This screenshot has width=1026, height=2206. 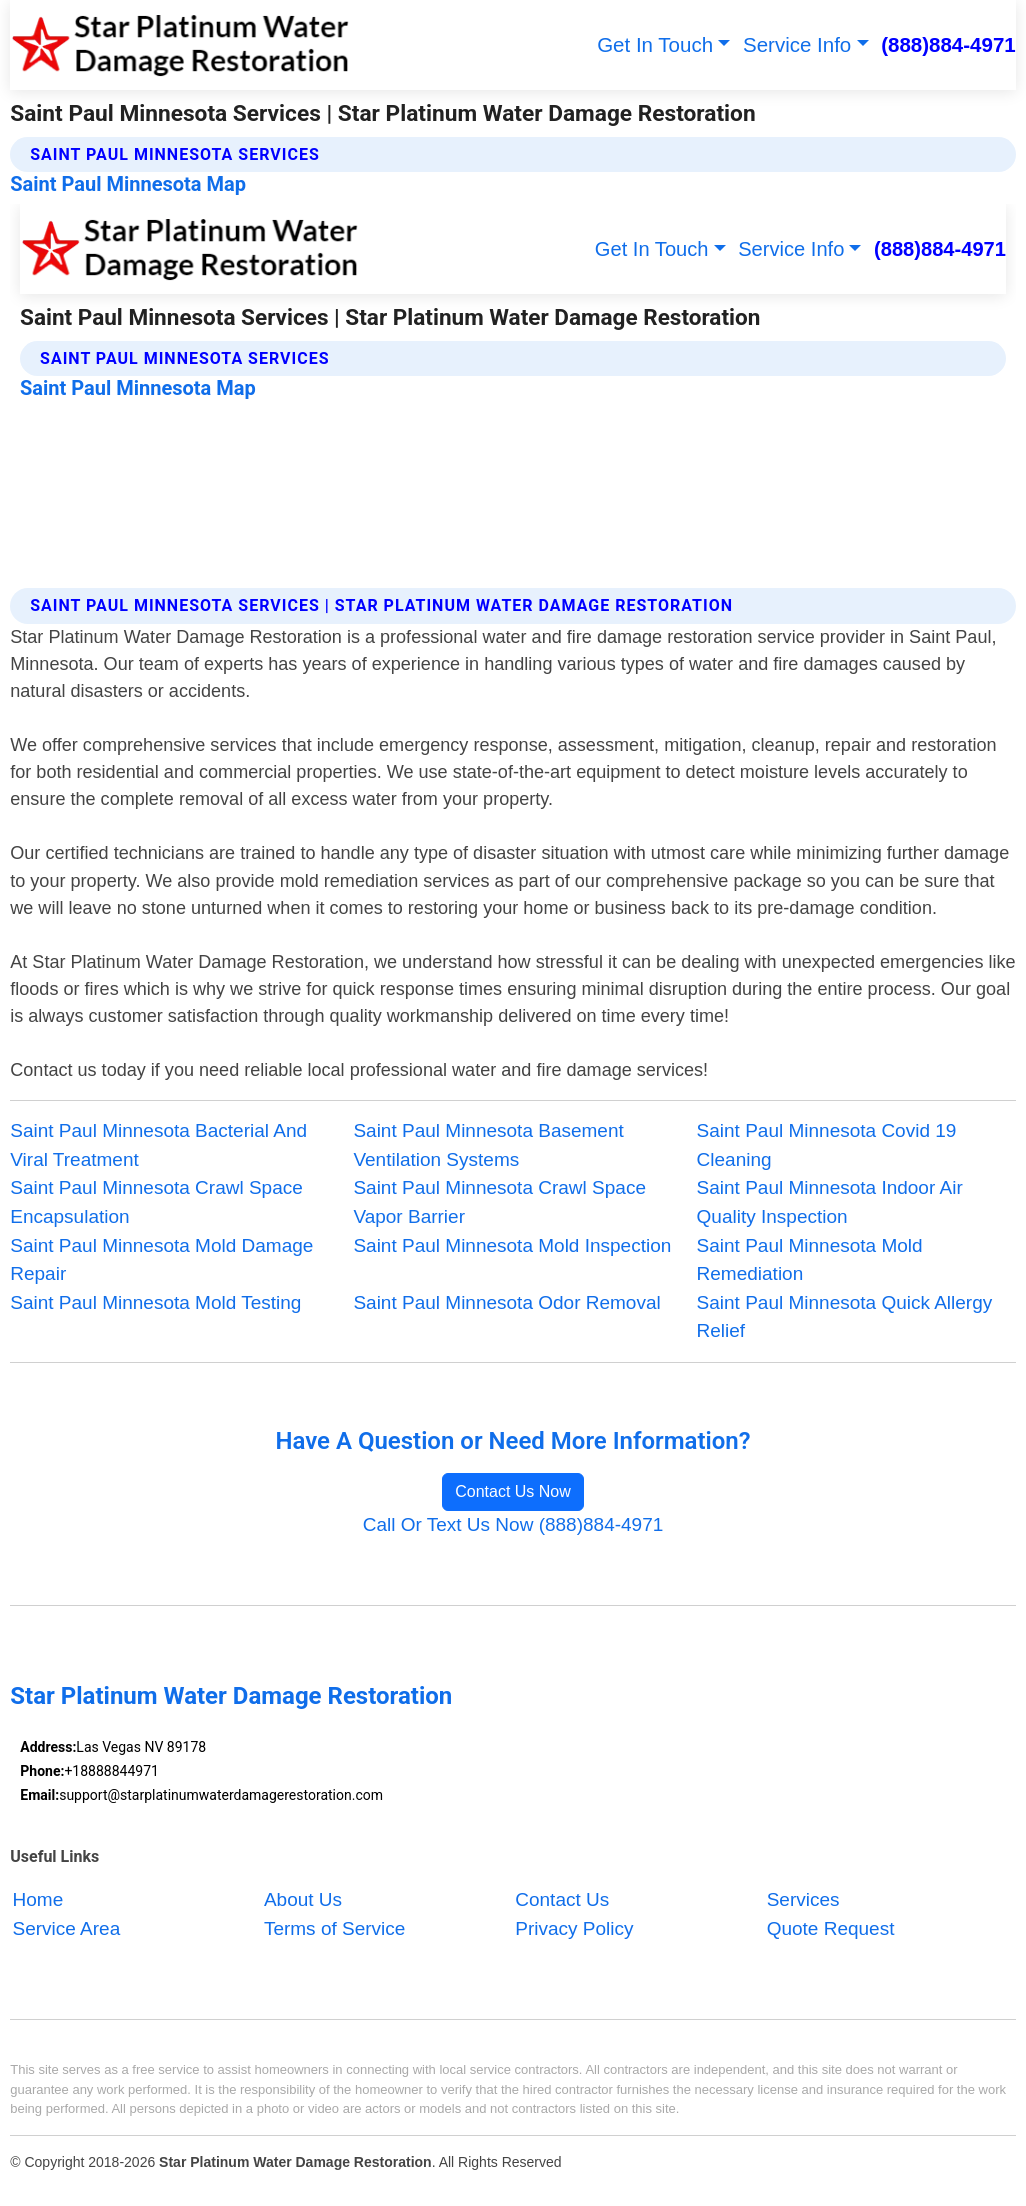 What do you see at coordinates (303, 1899) in the screenshot?
I see `About Us` at bounding box center [303, 1899].